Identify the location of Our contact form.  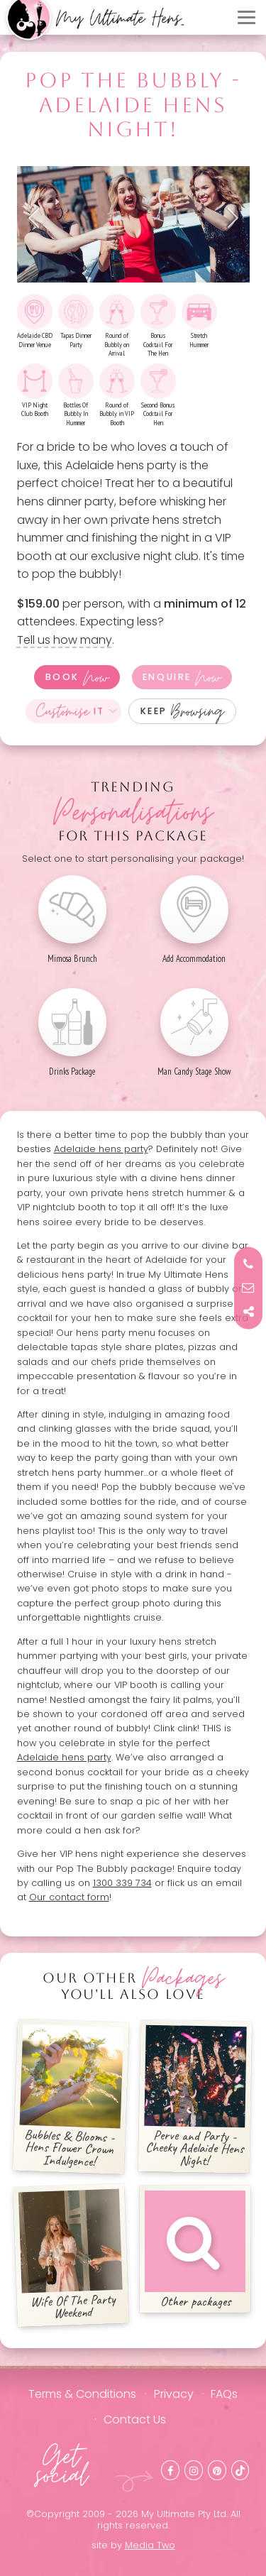
(69, 1897).